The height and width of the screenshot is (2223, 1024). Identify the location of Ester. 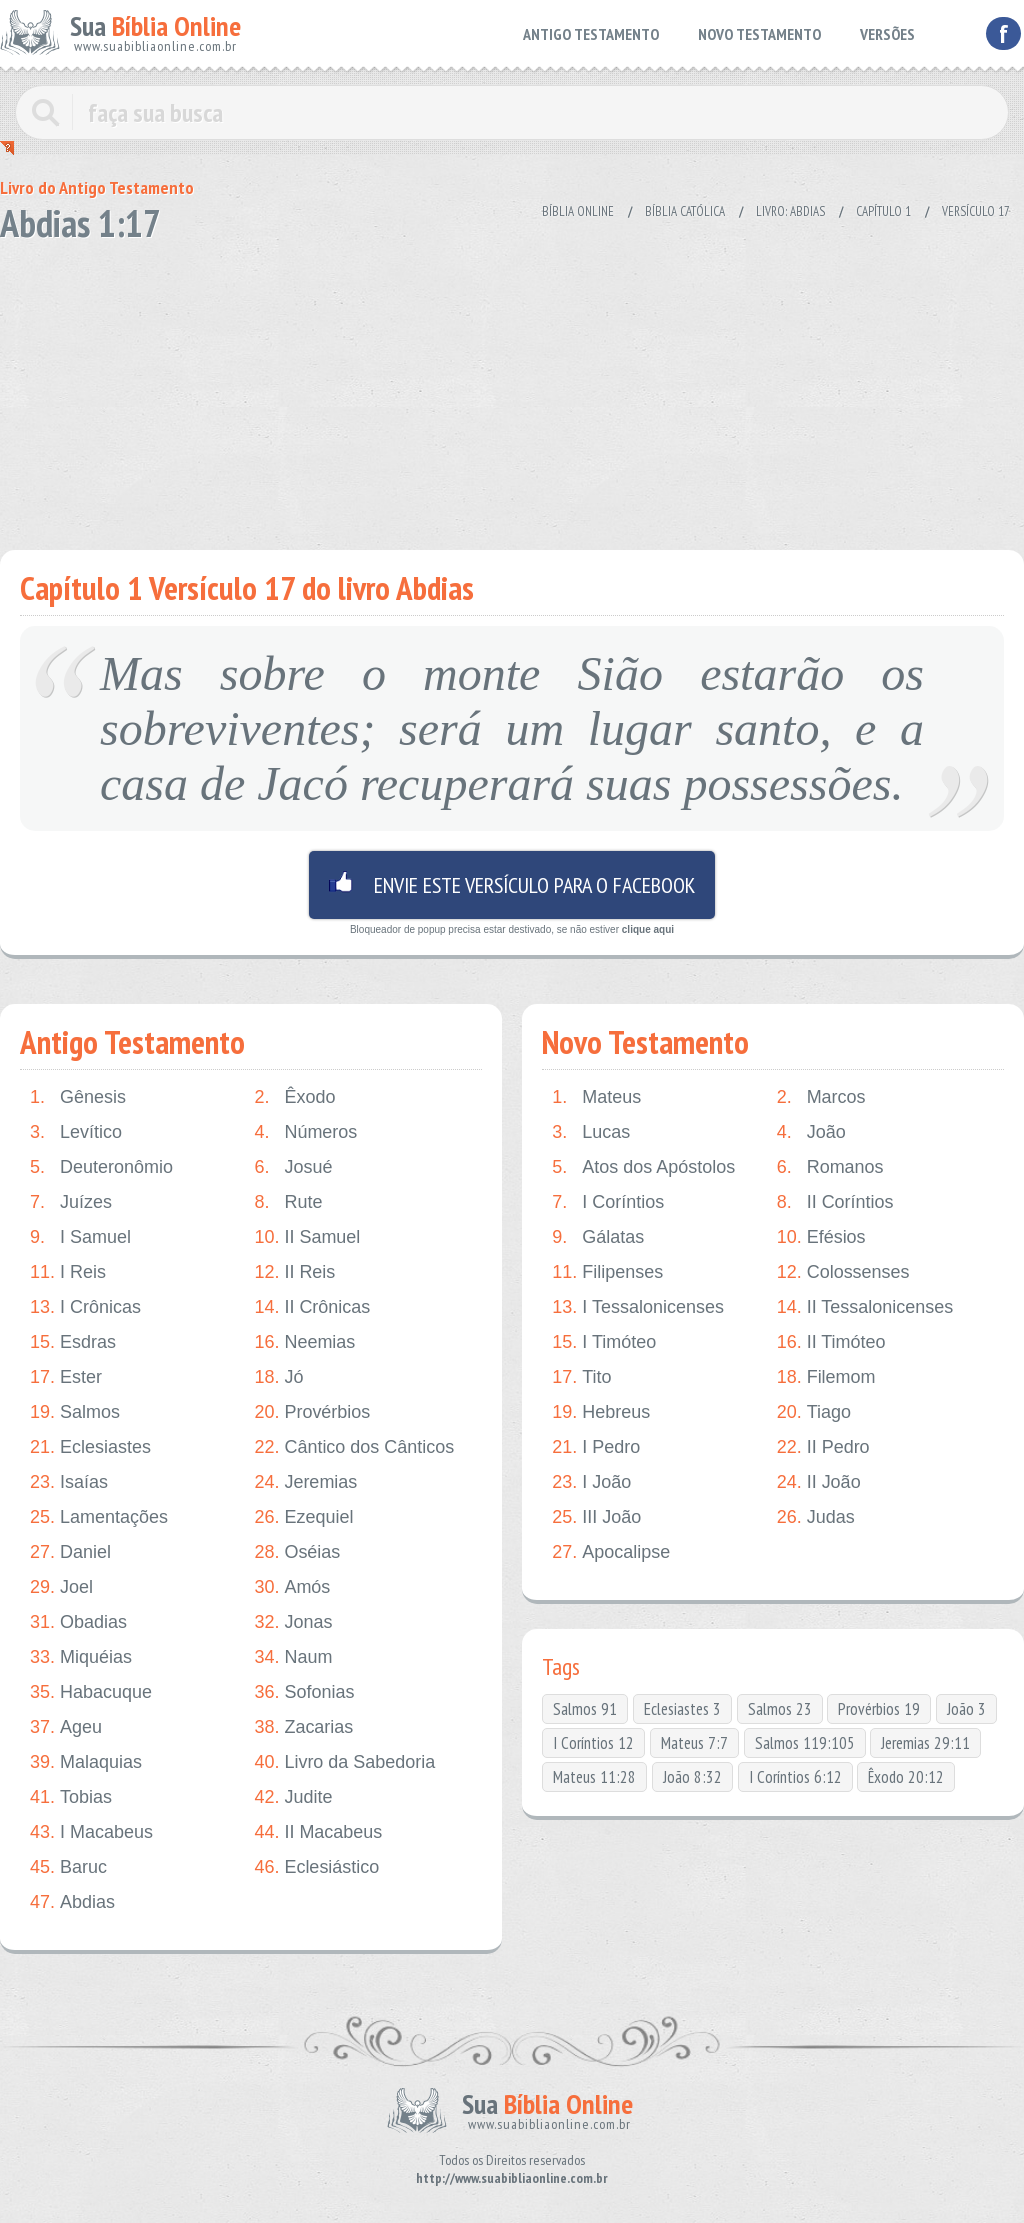
(66, 1377).